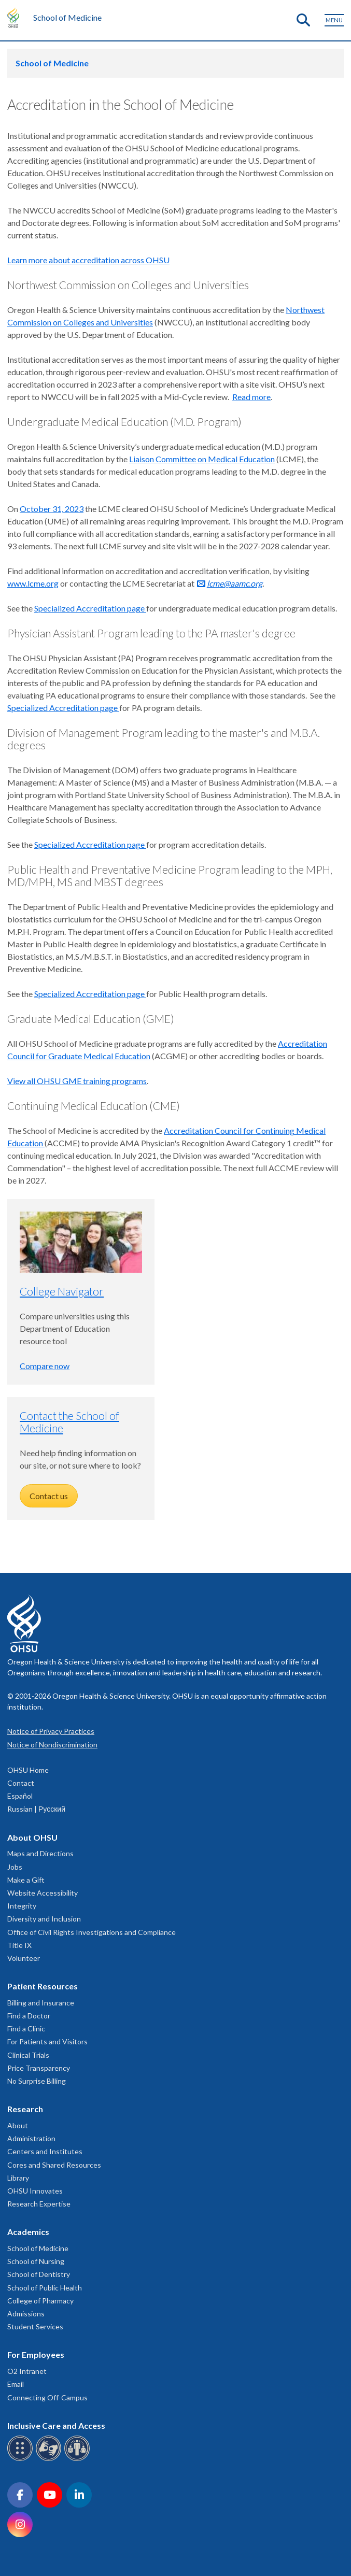 This screenshot has width=351, height=2576. Describe the element at coordinates (33, 583) in the screenshot. I see `www.lcme.org` at that location.